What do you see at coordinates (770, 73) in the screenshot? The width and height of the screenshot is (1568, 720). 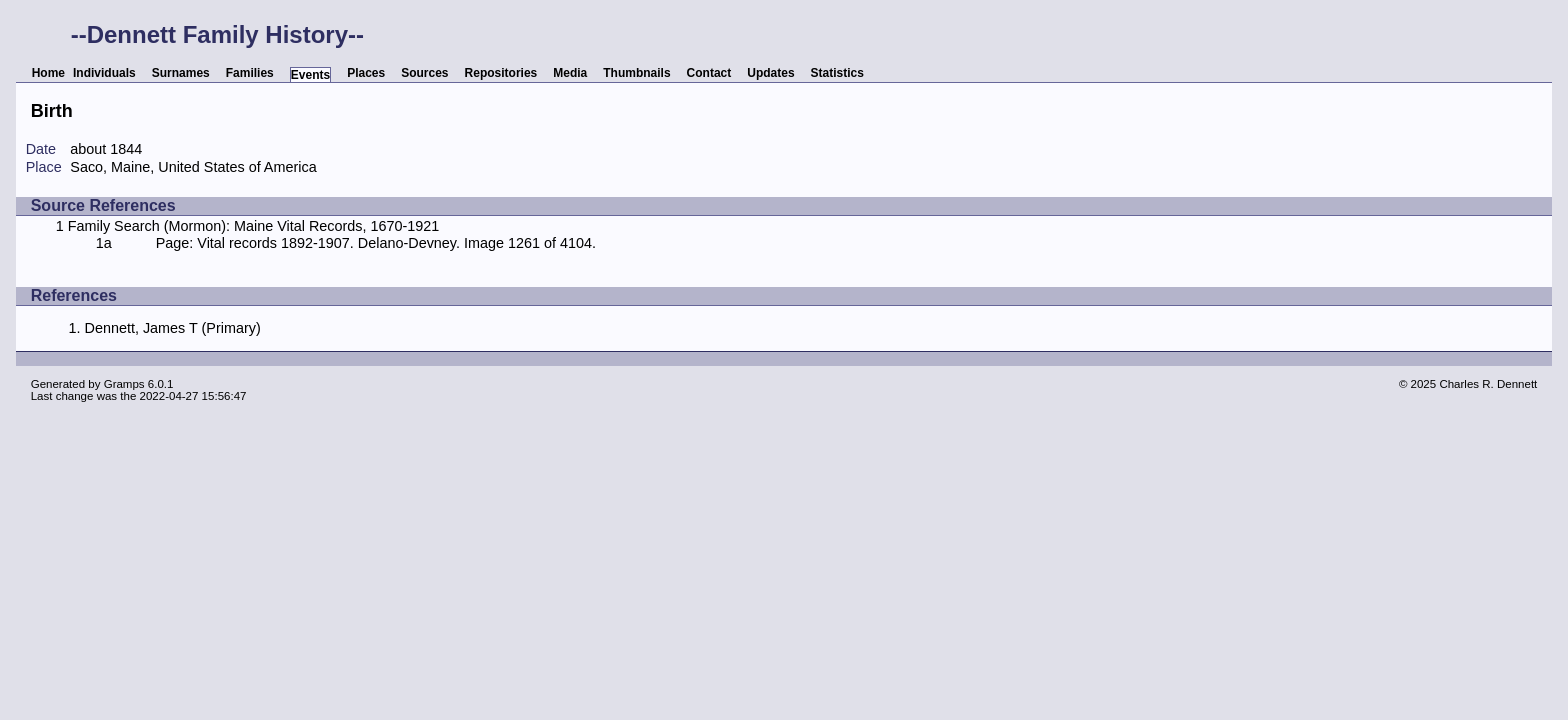 I see `Updates` at bounding box center [770, 73].